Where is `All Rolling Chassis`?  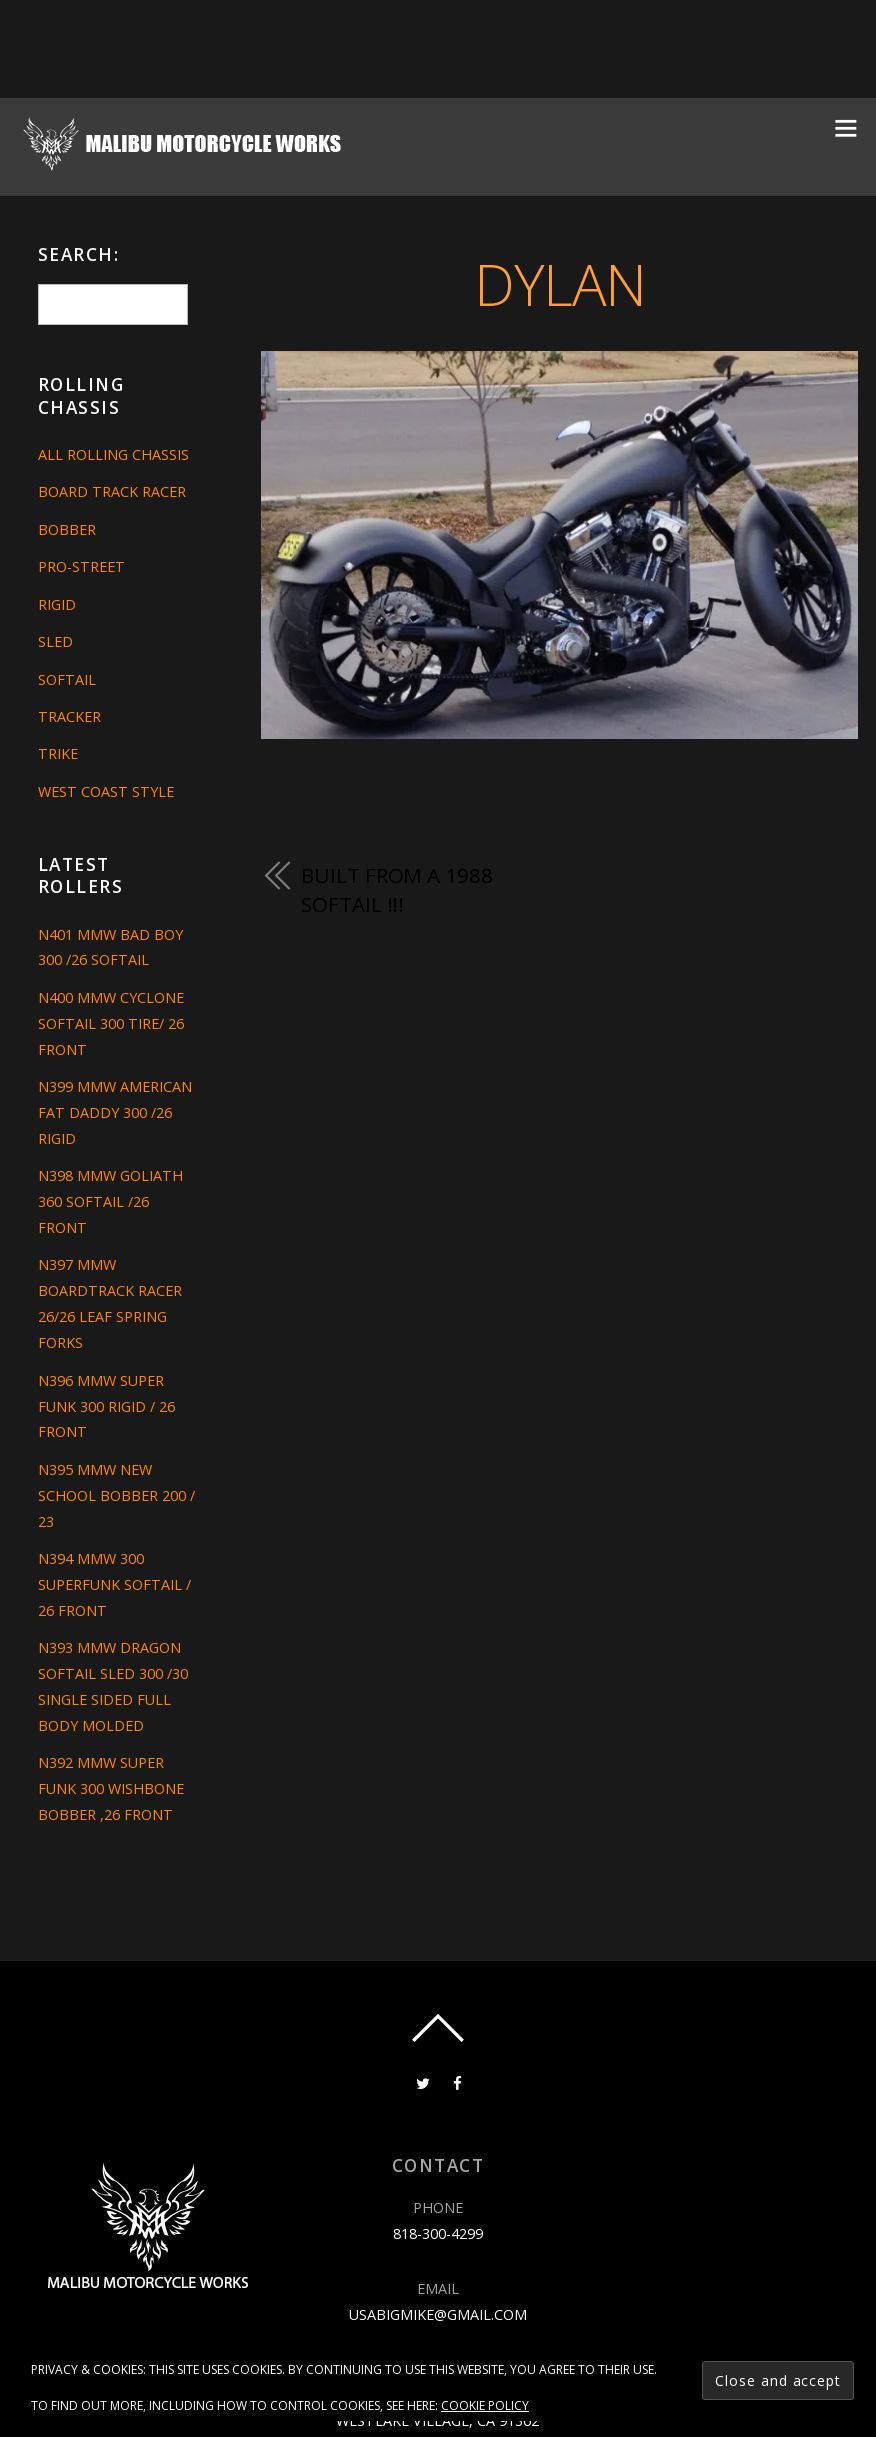 All Rolling Chassis is located at coordinates (113, 454).